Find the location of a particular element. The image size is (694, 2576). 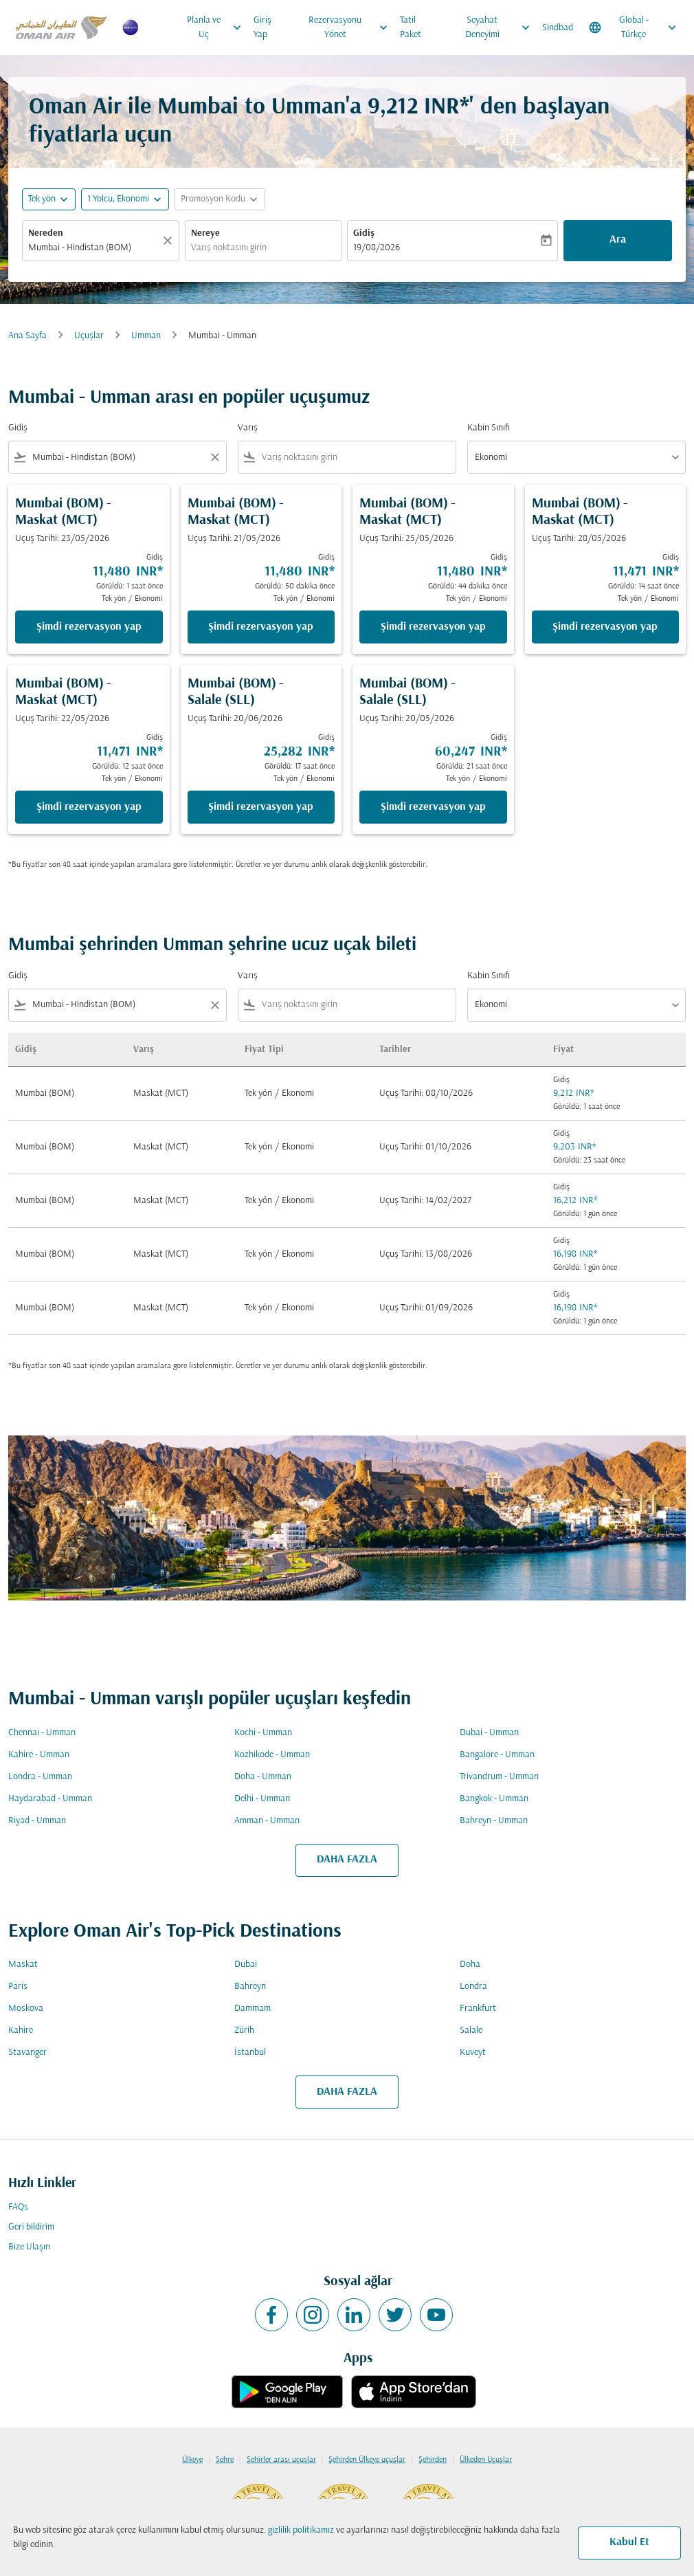

Kozhikode - Umman [Gidiş kozhikode Varış umman] is located at coordinates (272, 1755).